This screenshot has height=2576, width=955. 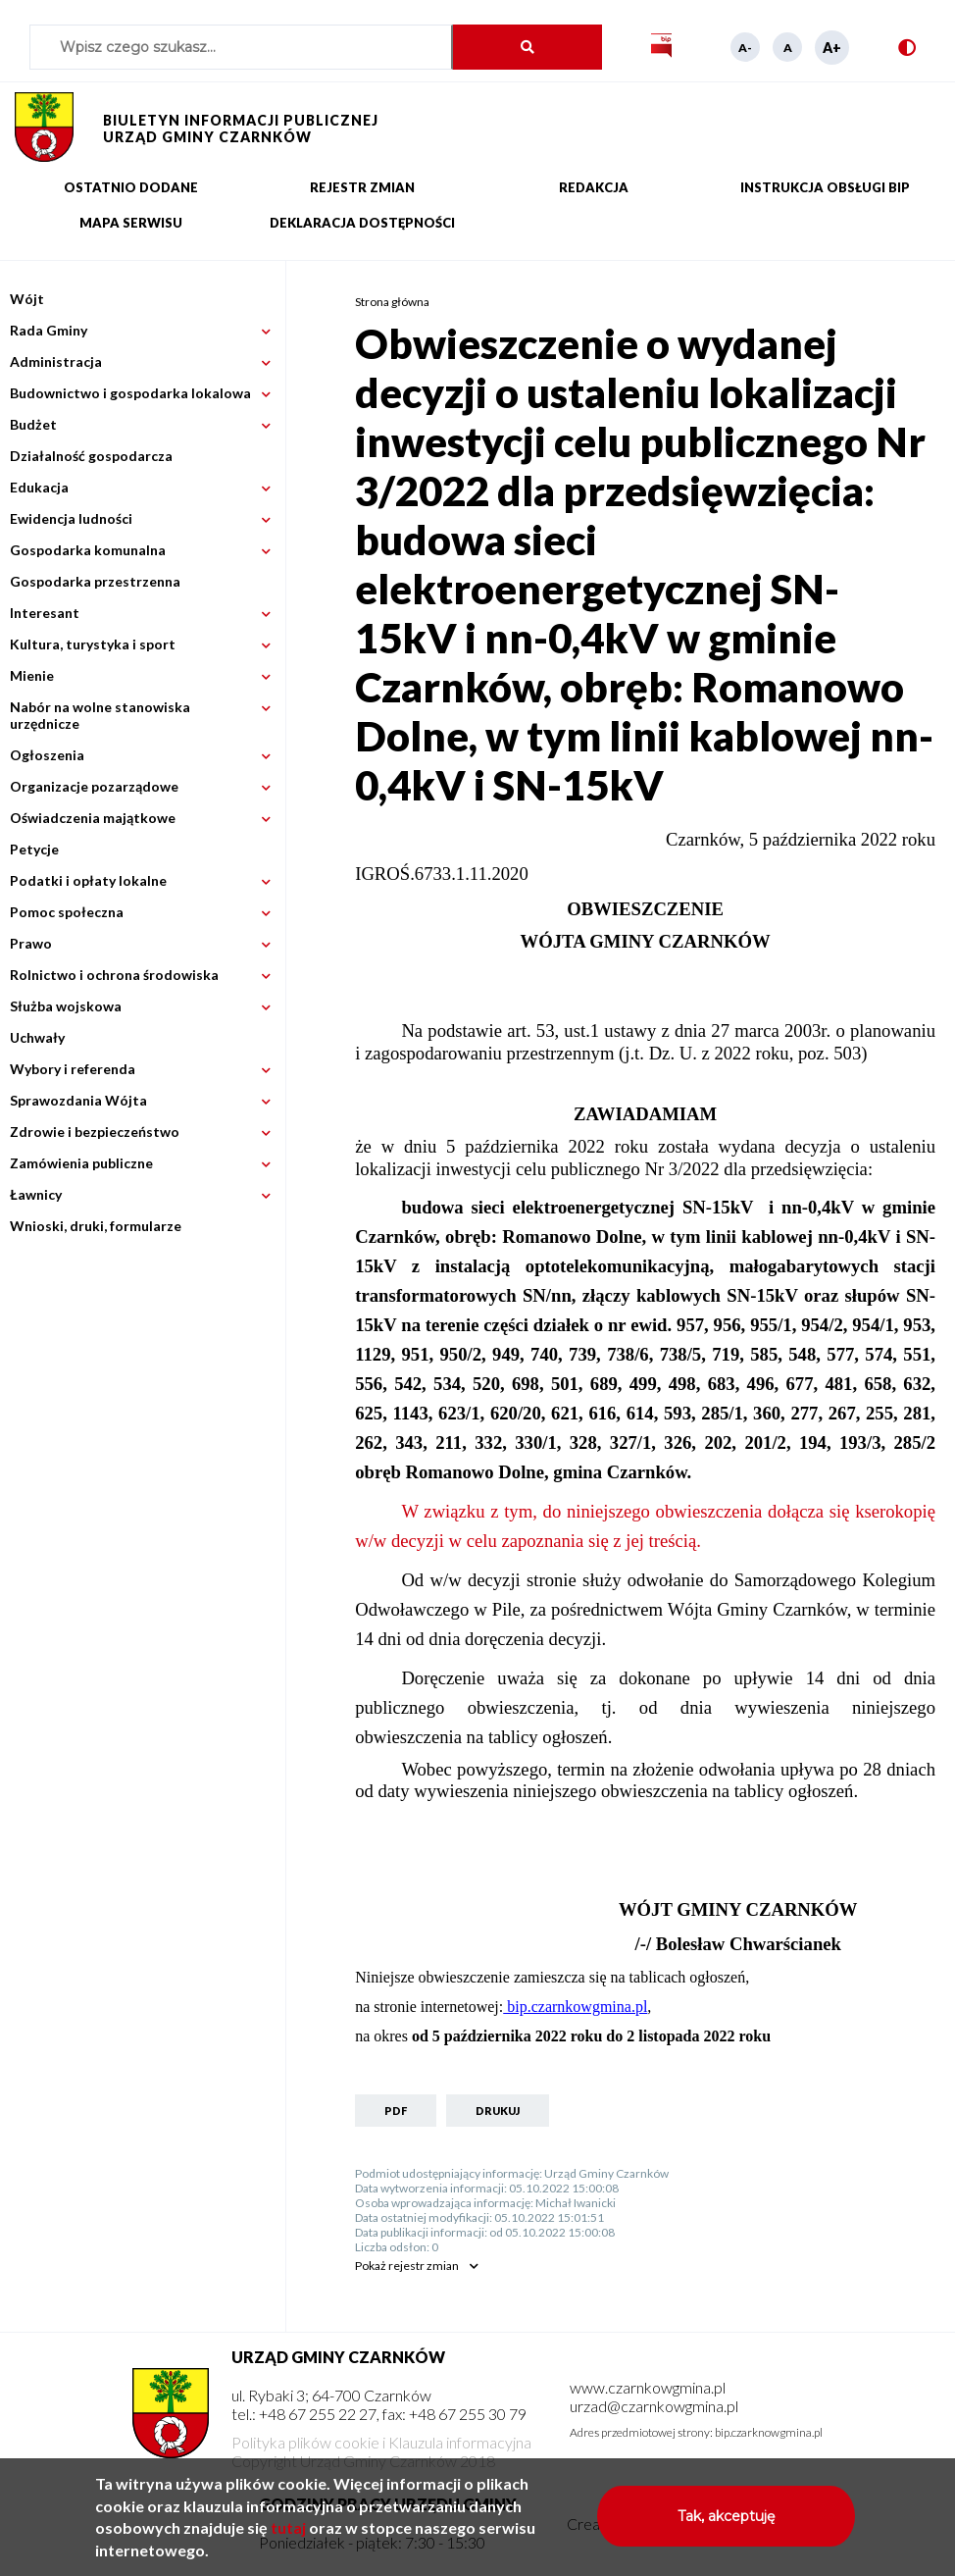 What do you see at coordinates (131, 187) in the screenshot?
I see `Ostatnio dodane` at bounding box center [131, 187].